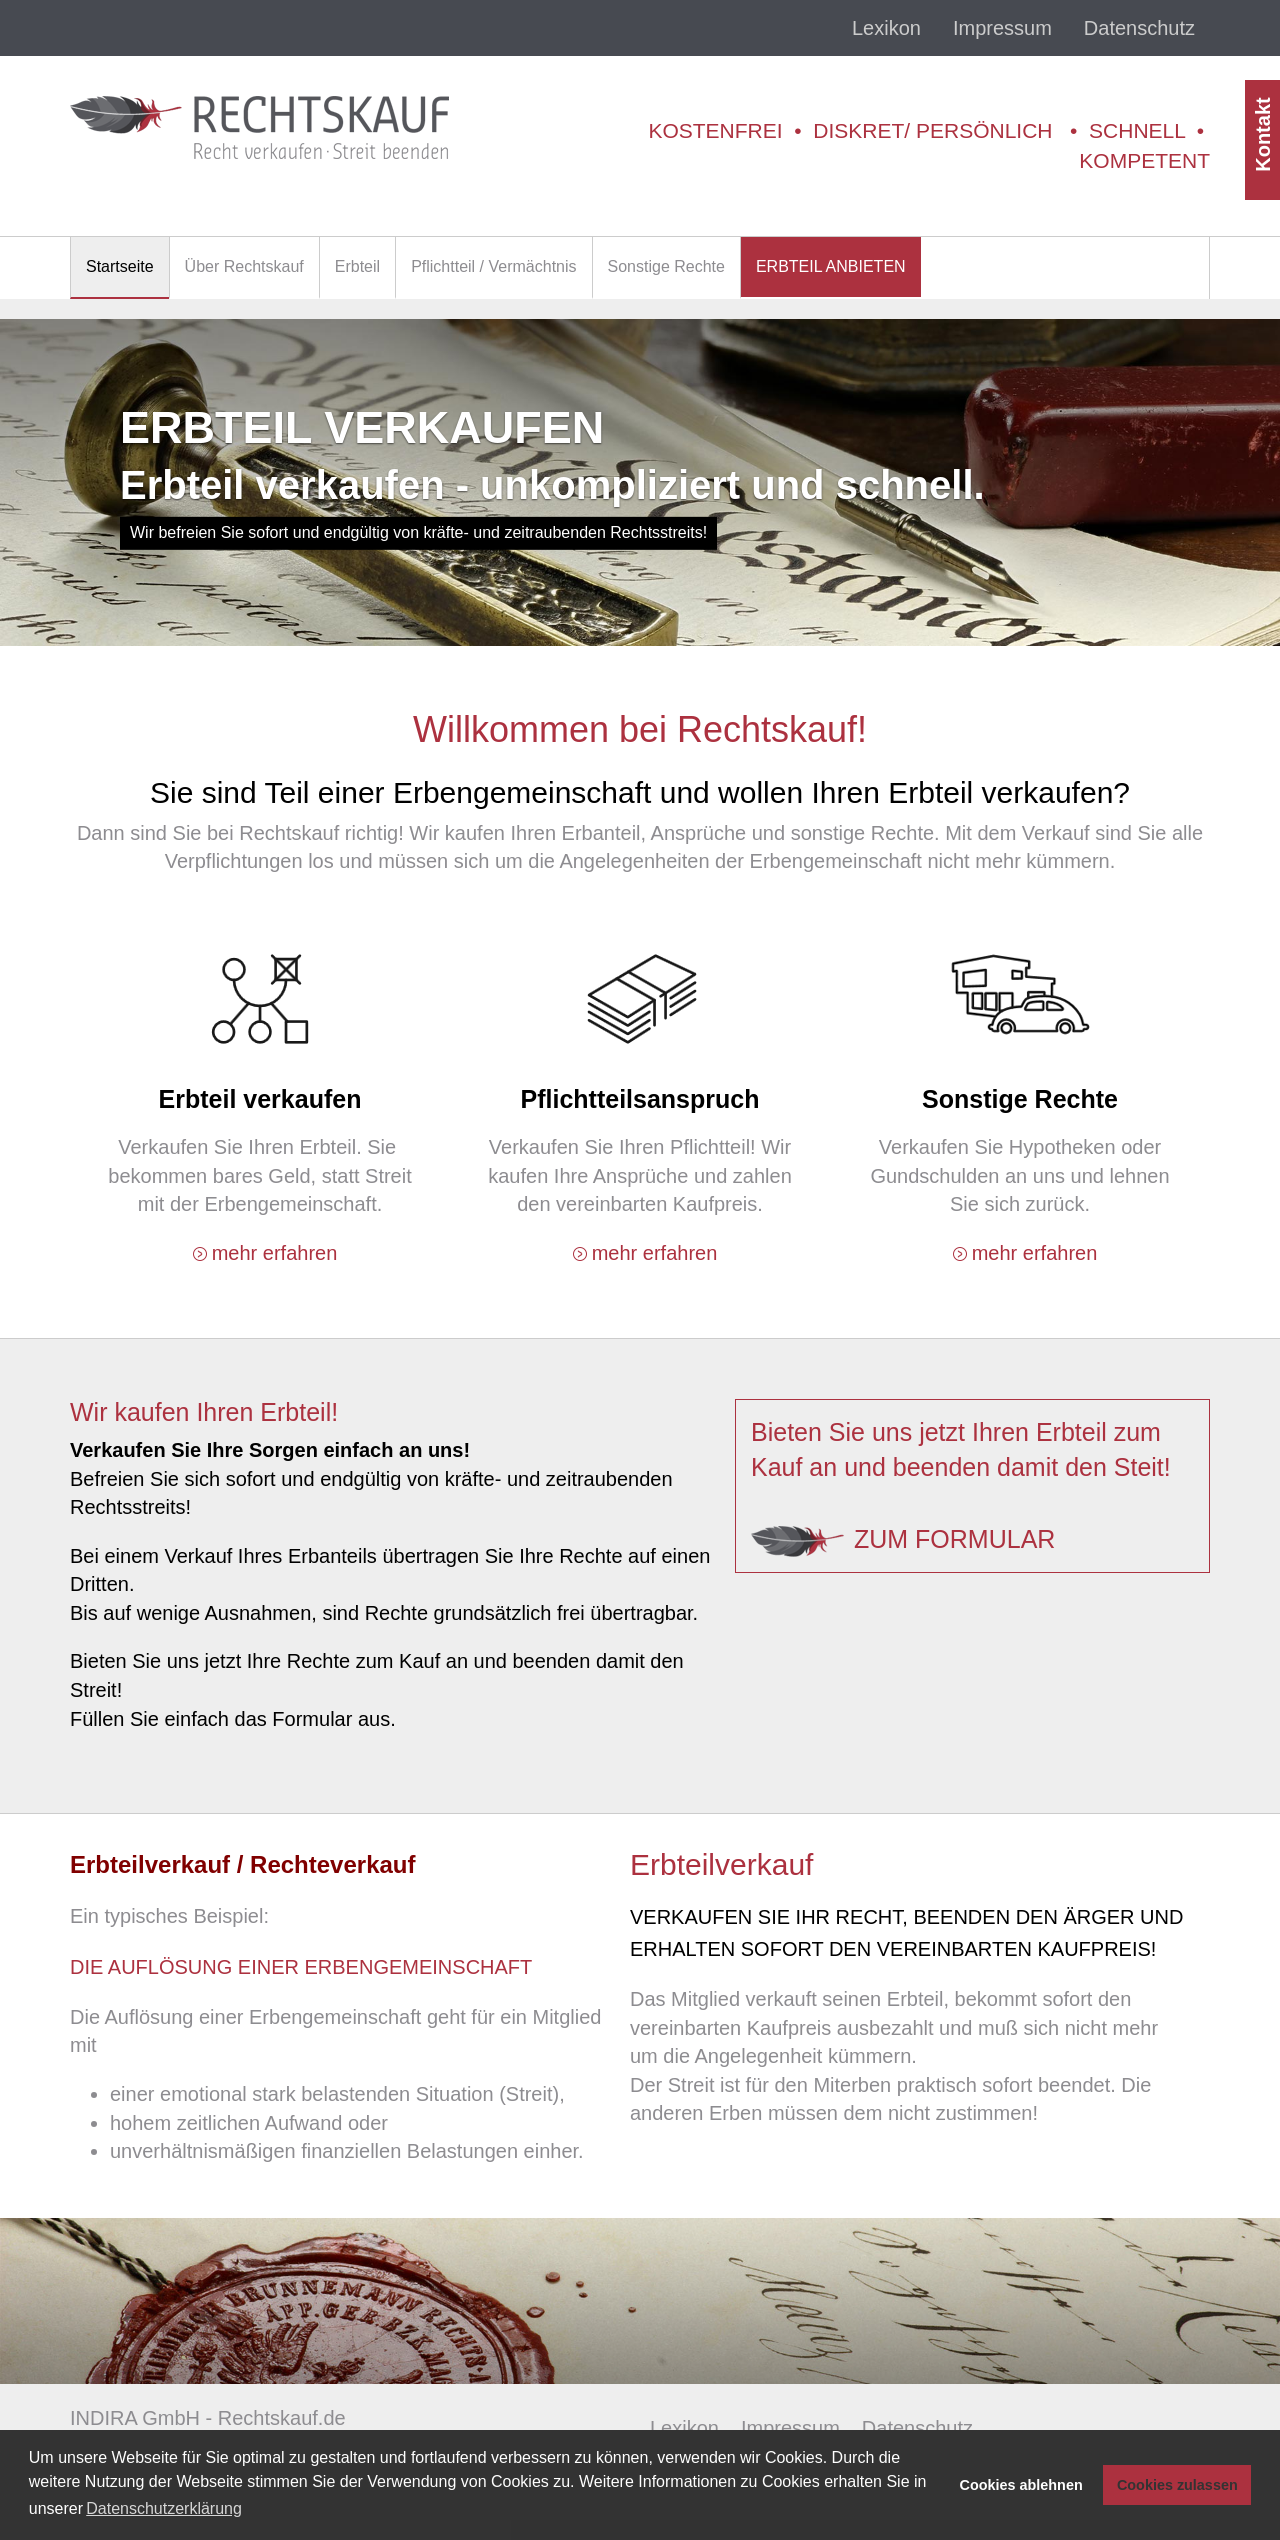 This screenshot has height=2540, width=1280. What do you see at coordinates (666, 266) in the screenshot?
I see `Sonstige Rechte` at bounding box center [666, 266].